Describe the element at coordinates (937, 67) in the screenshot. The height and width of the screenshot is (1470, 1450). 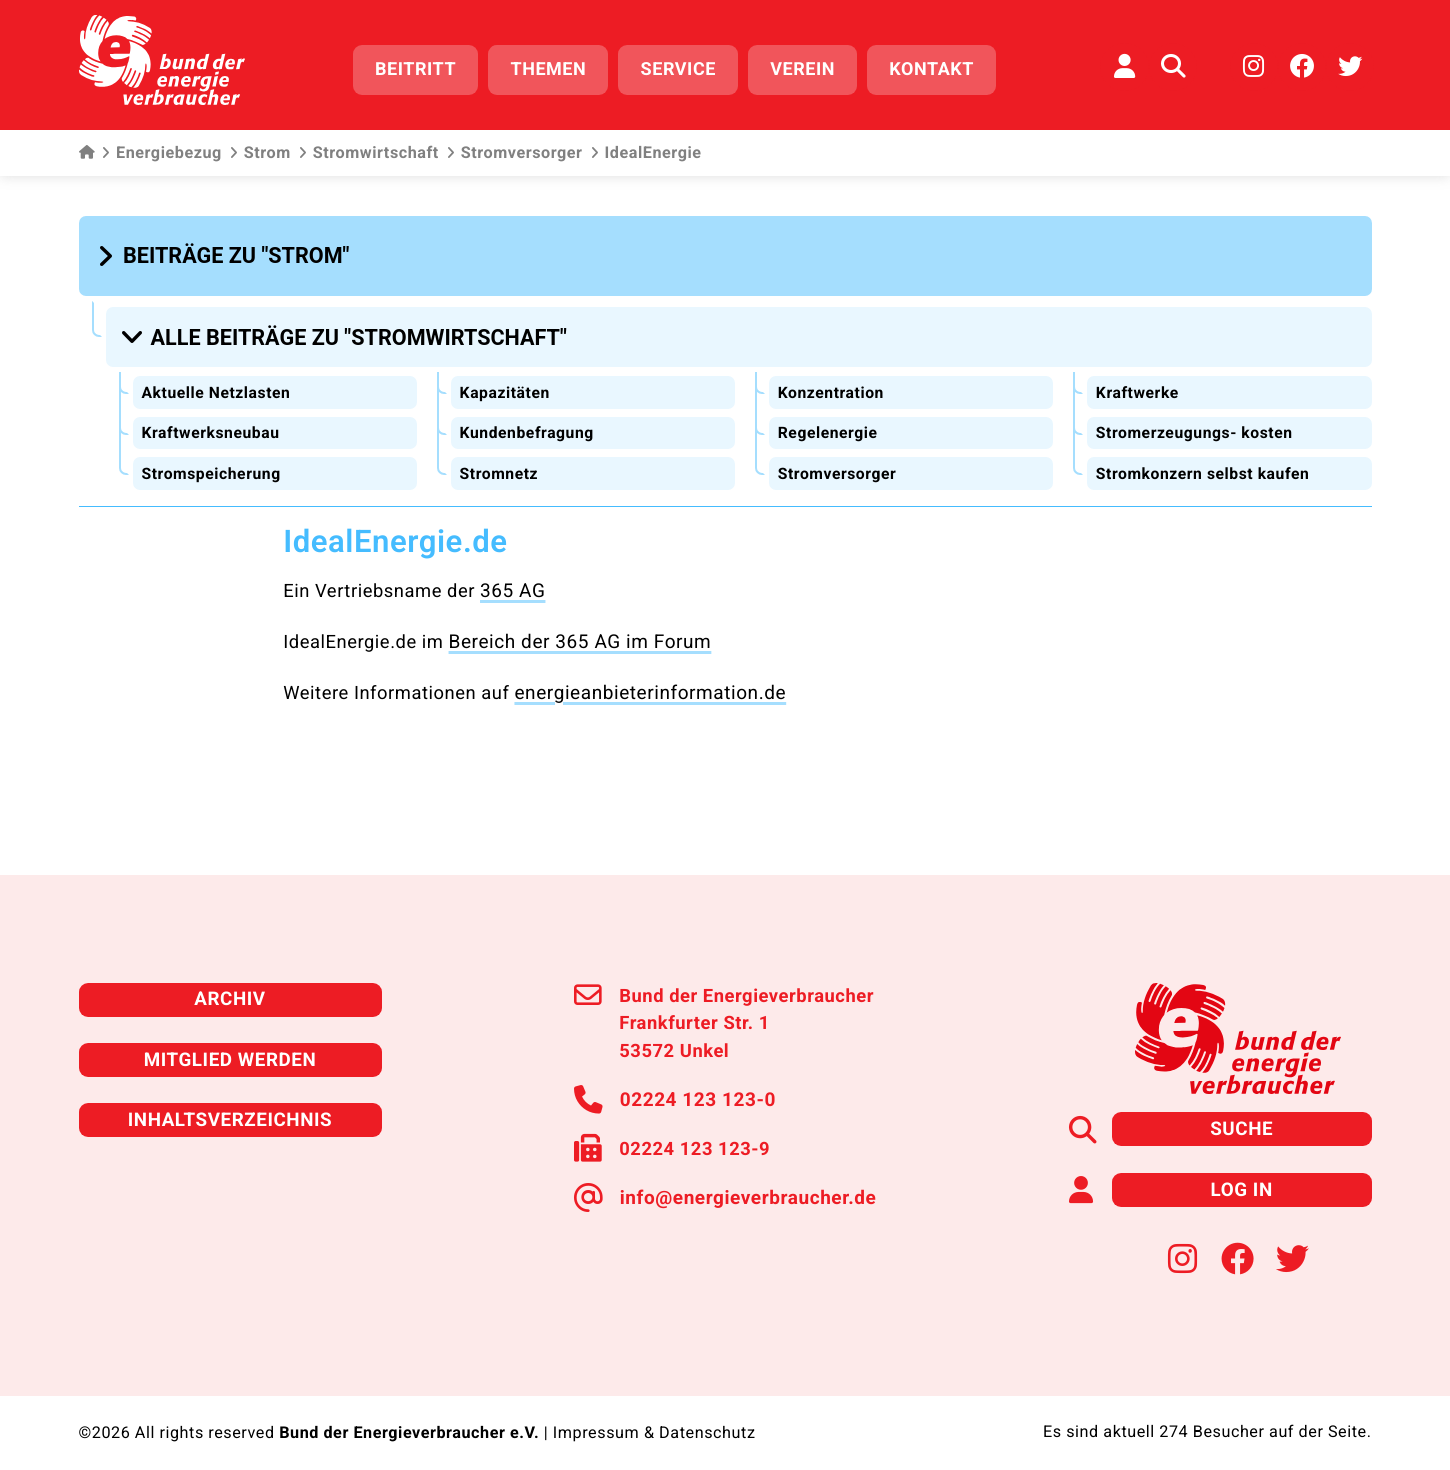
I see `Kontakt` at that location.